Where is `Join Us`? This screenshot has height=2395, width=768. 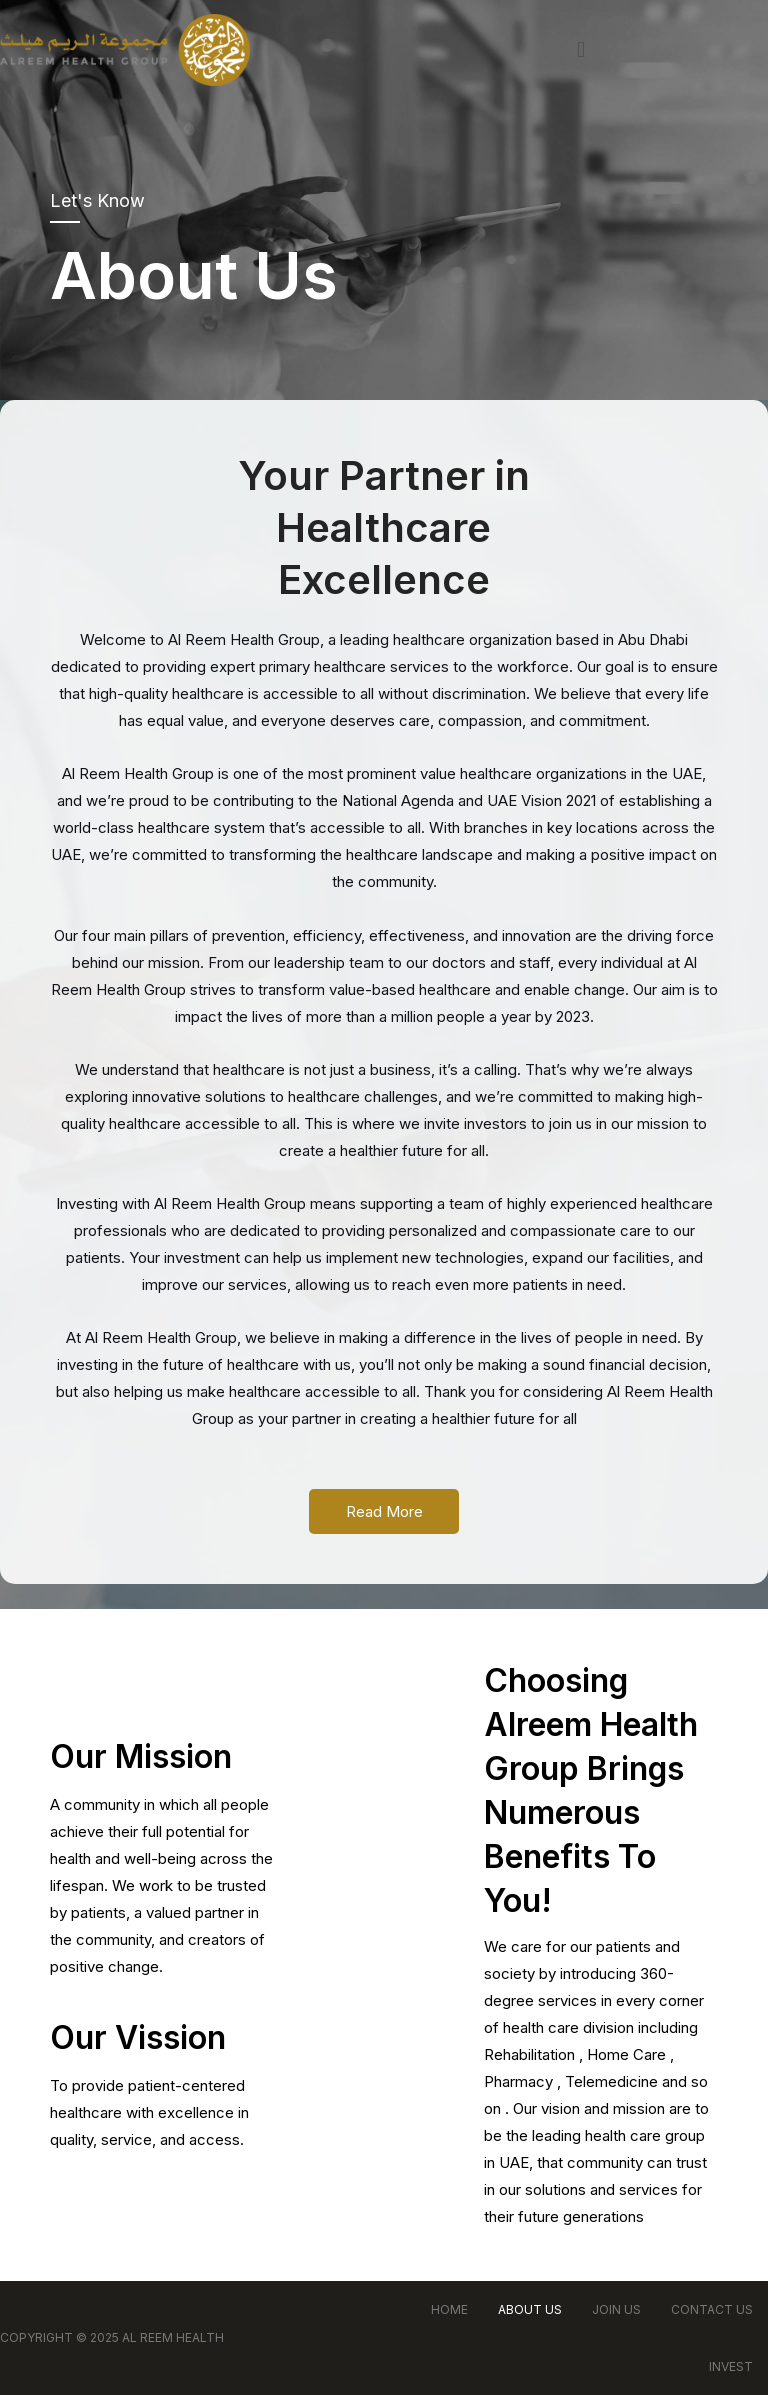 Join Us is located at coordinates (616, 2309).